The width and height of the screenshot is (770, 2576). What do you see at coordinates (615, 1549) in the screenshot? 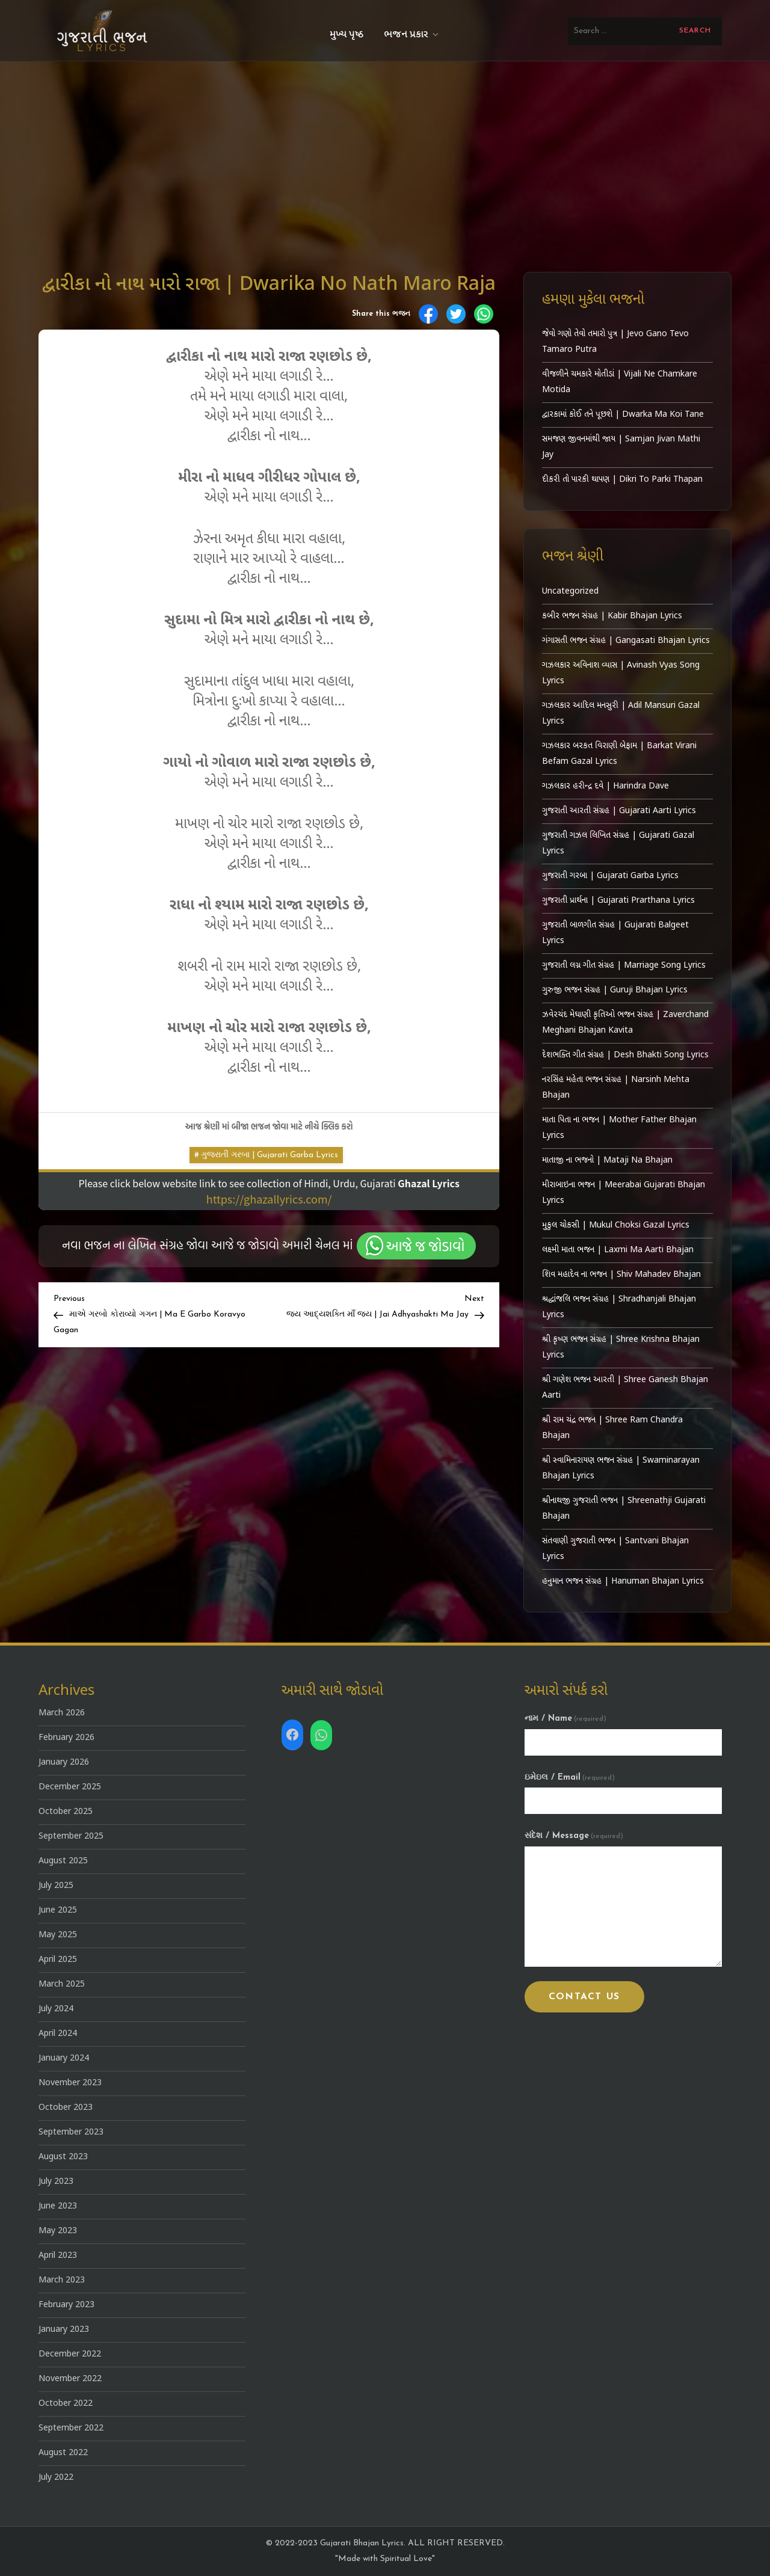
I see `સંતવાણી ગુજરાતી ભજન | Santvani Bhajan Lyrics` at bounding box center [615, 1549].